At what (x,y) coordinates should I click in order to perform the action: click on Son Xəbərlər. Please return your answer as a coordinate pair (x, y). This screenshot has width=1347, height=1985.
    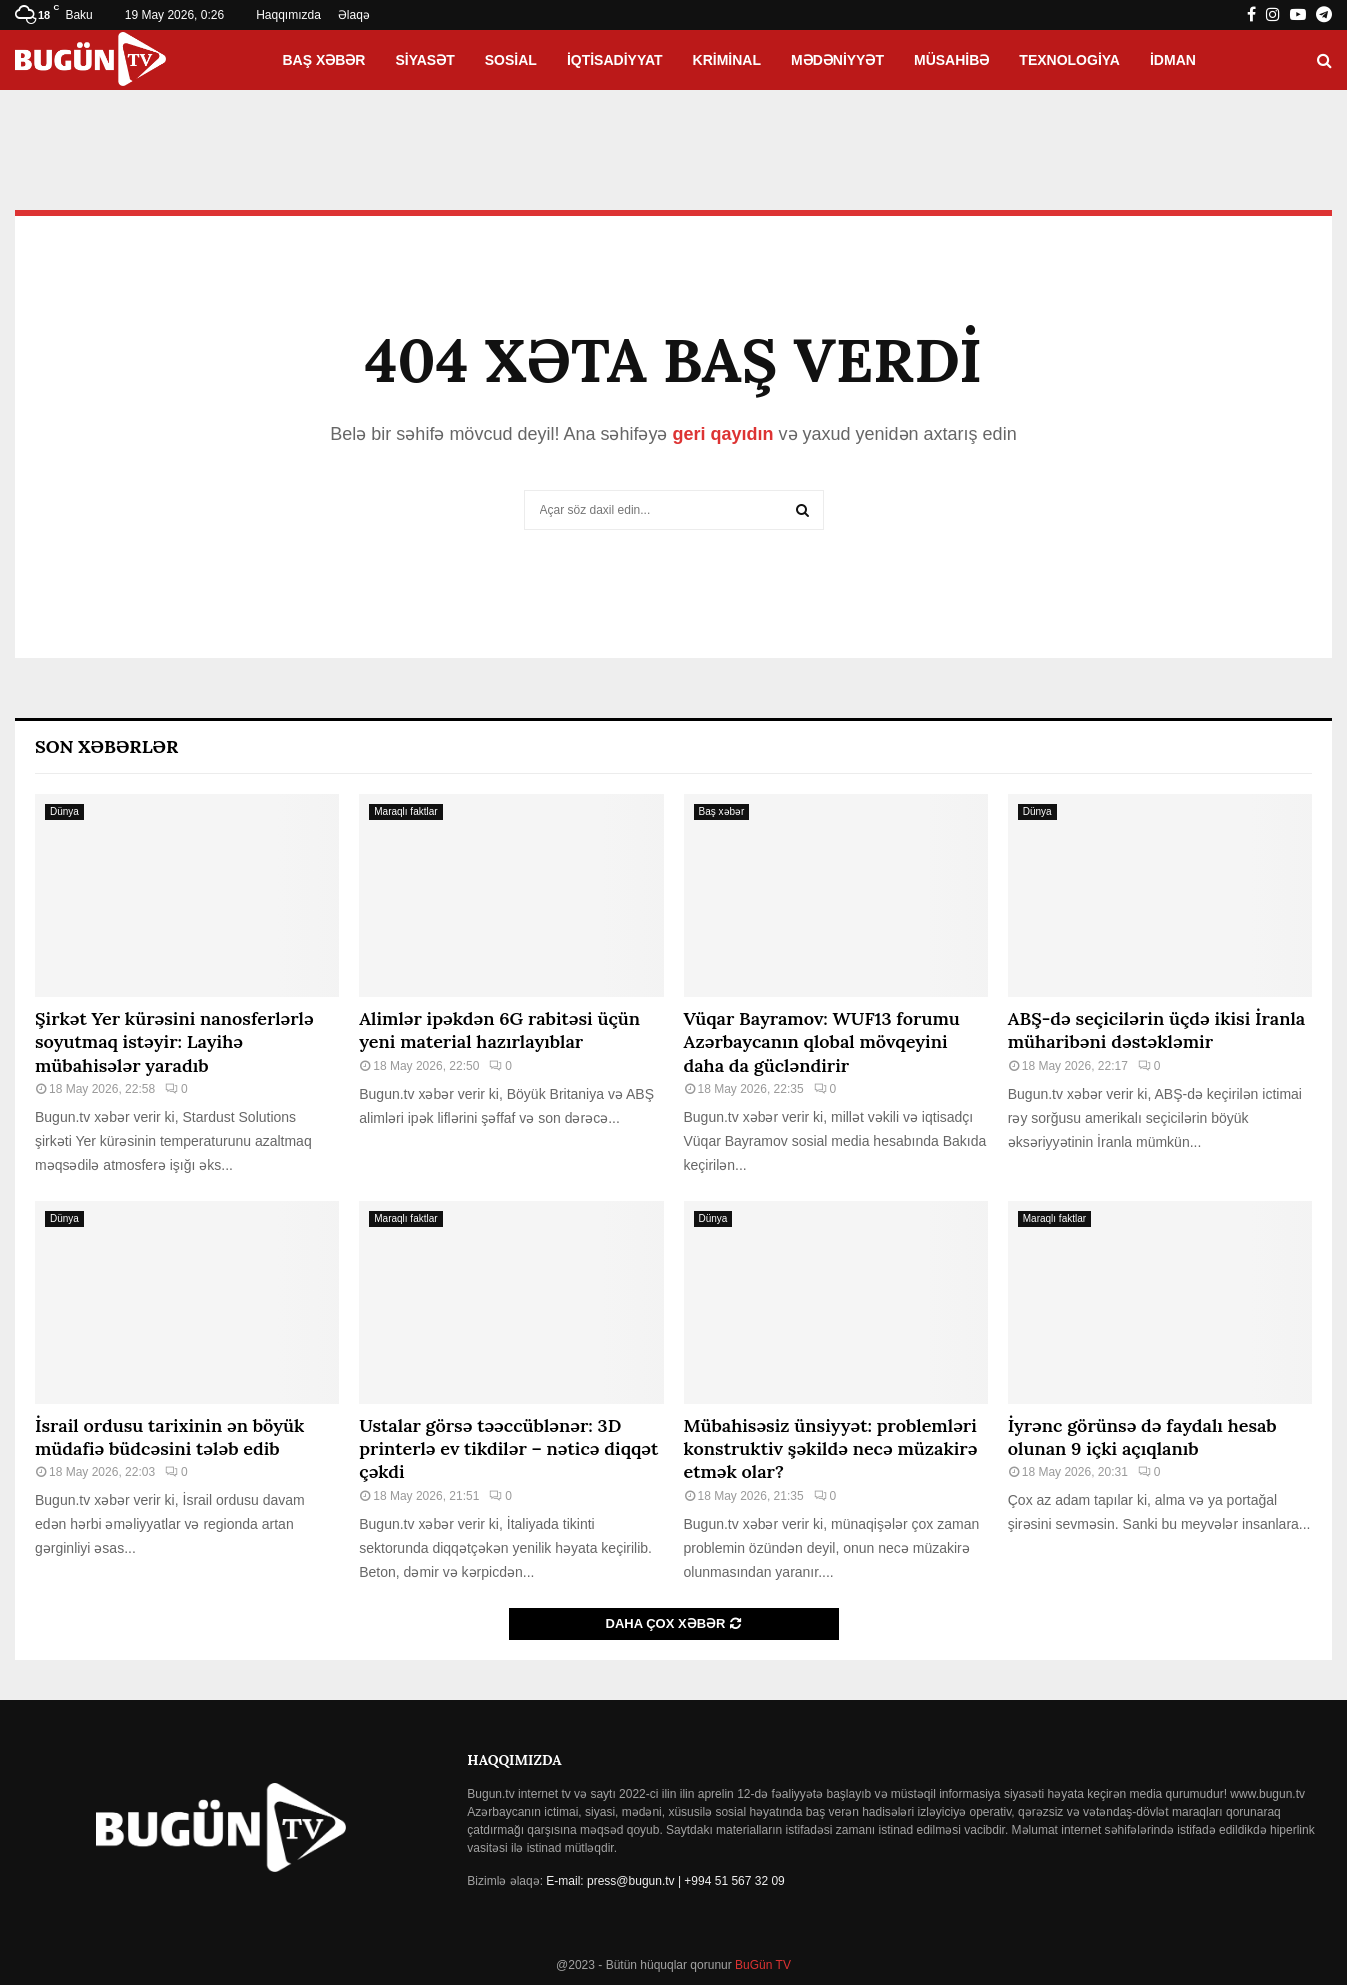
    Looking at the image, I should click on (106, 746).